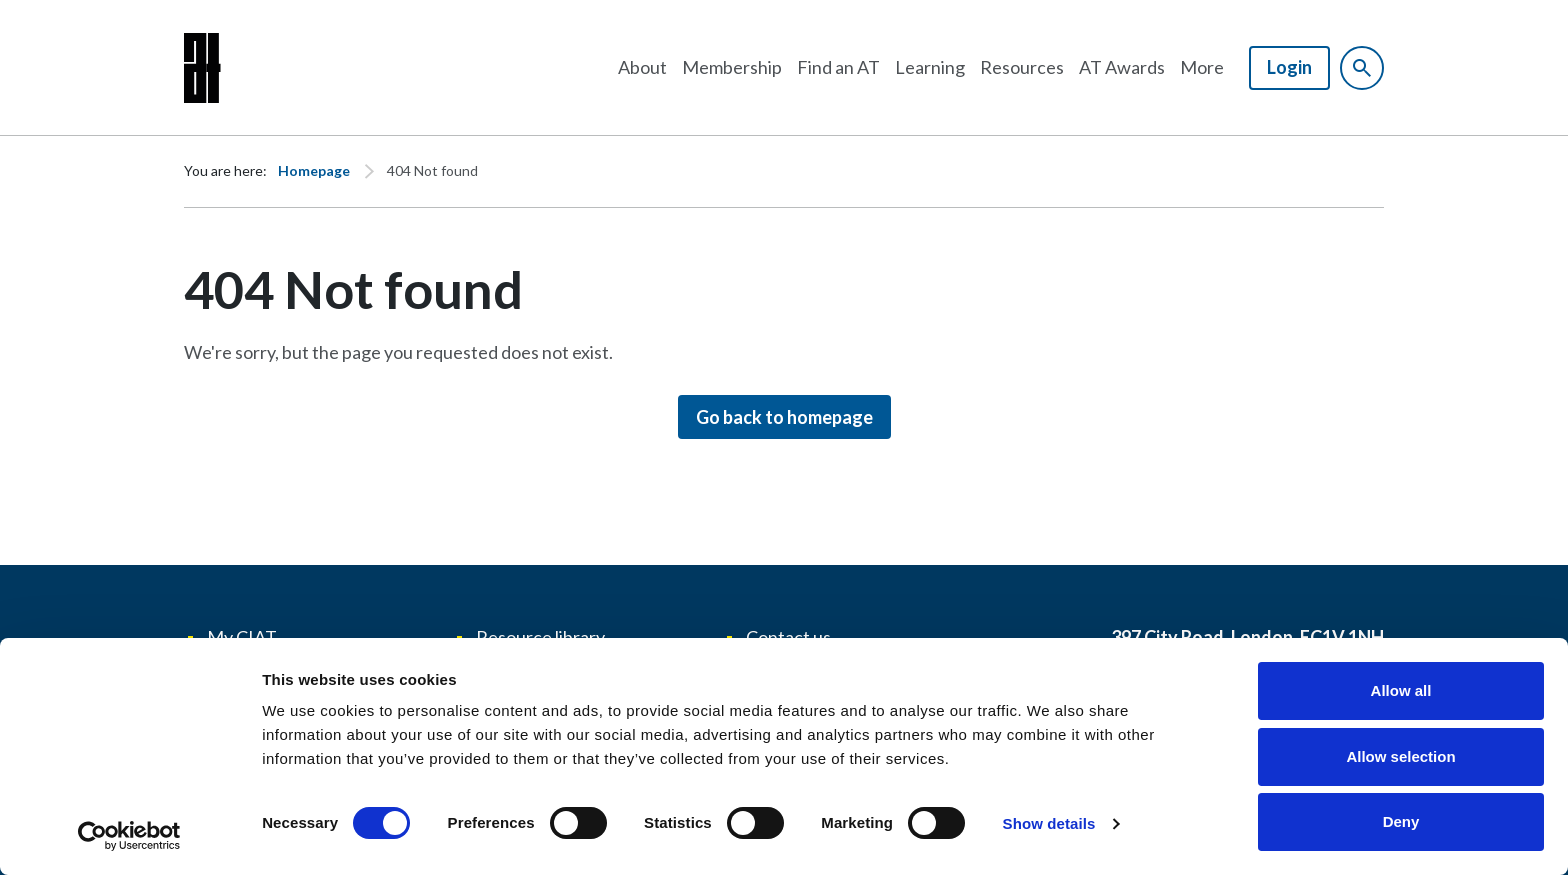 Image resolution: width=1568 pixels, height=875 pixels. I want to click on Contact us, so click(788, 637).